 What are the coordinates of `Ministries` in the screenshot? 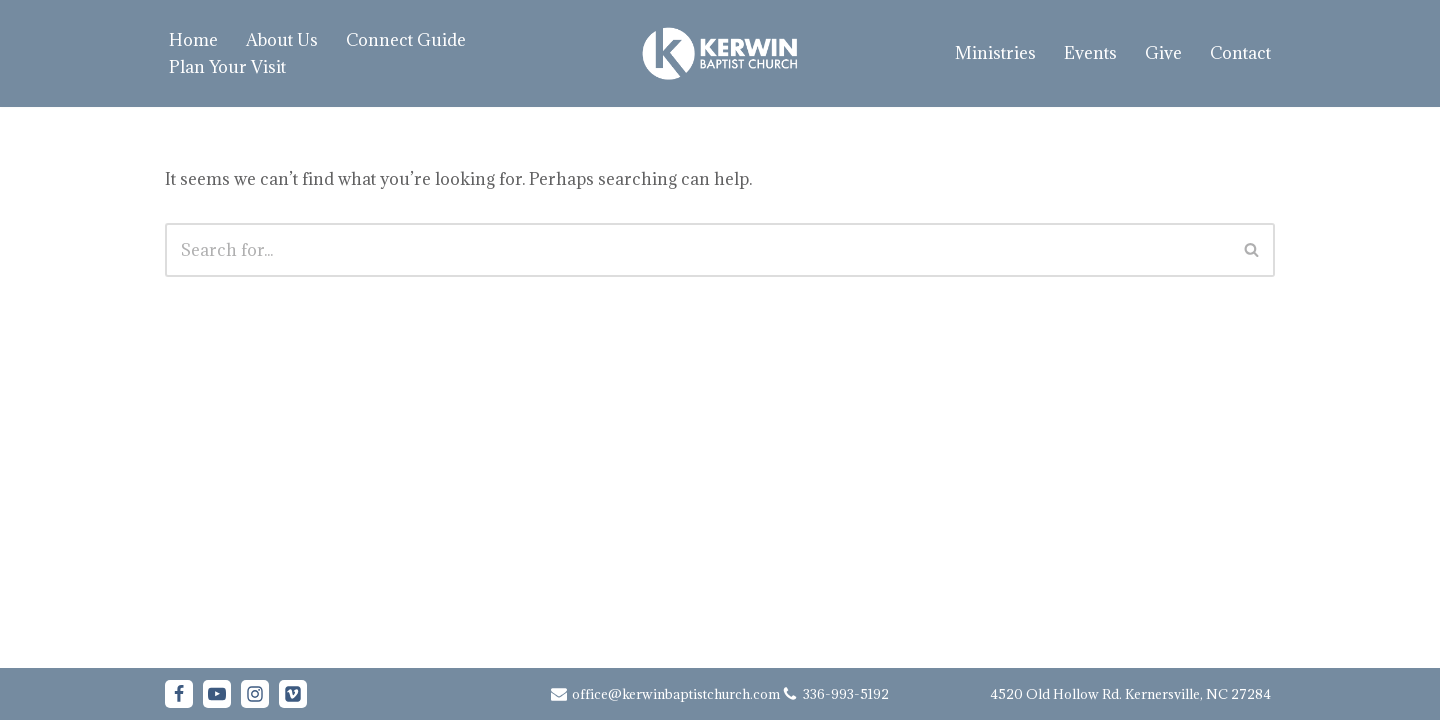 It's located at (995, 53).